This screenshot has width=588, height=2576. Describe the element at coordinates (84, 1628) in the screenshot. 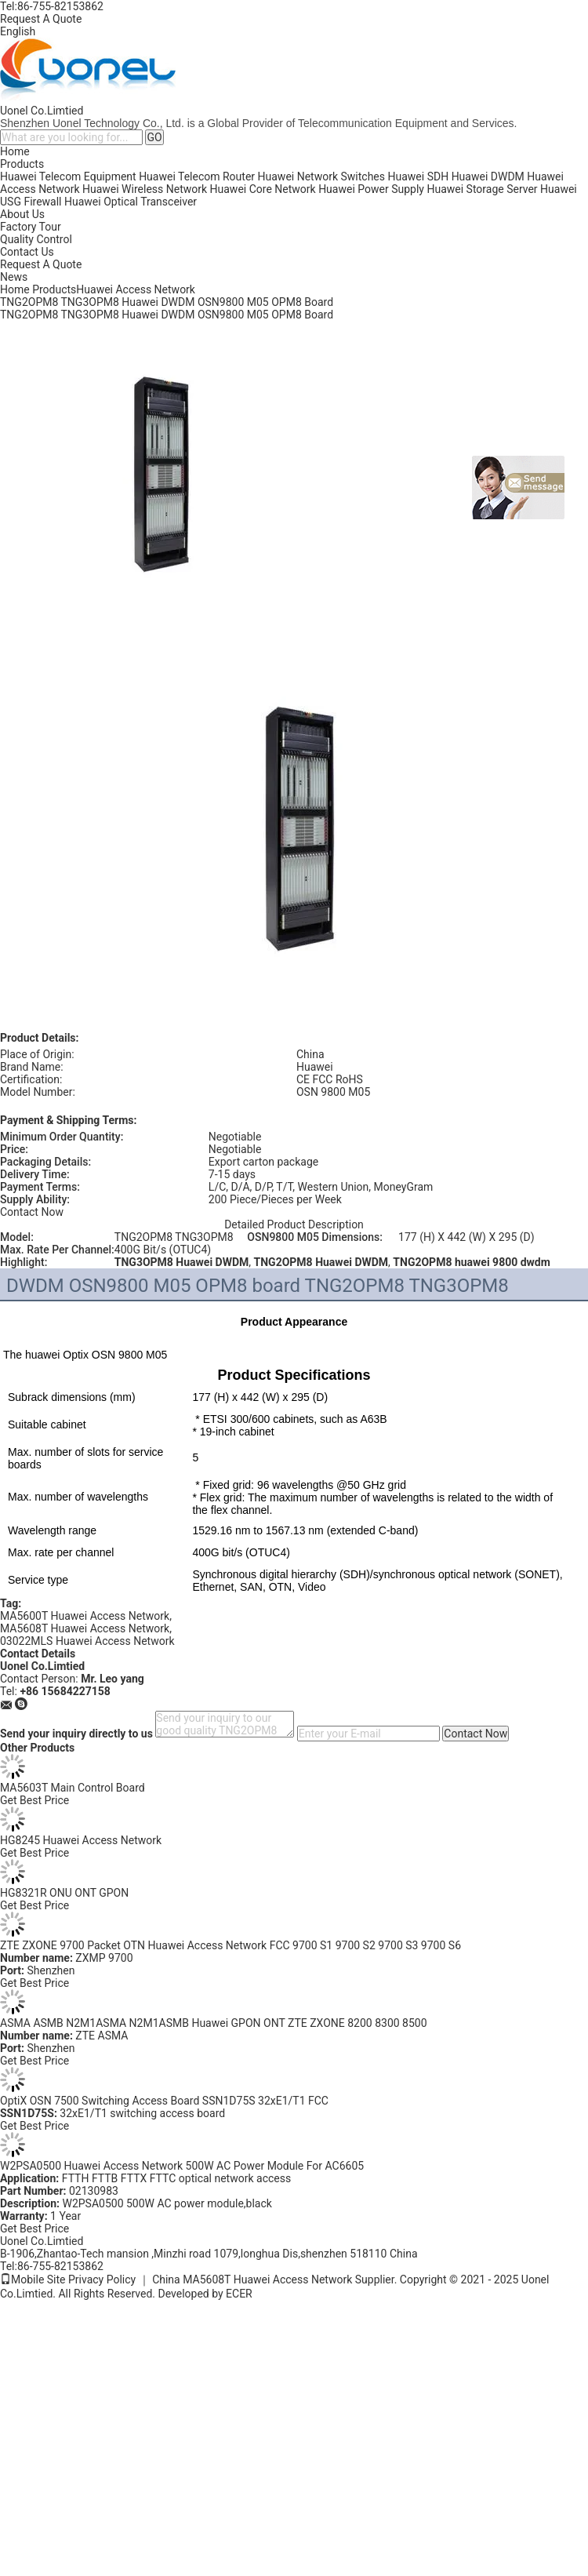

I see `MA5608T Huawei Access Network` at that location.